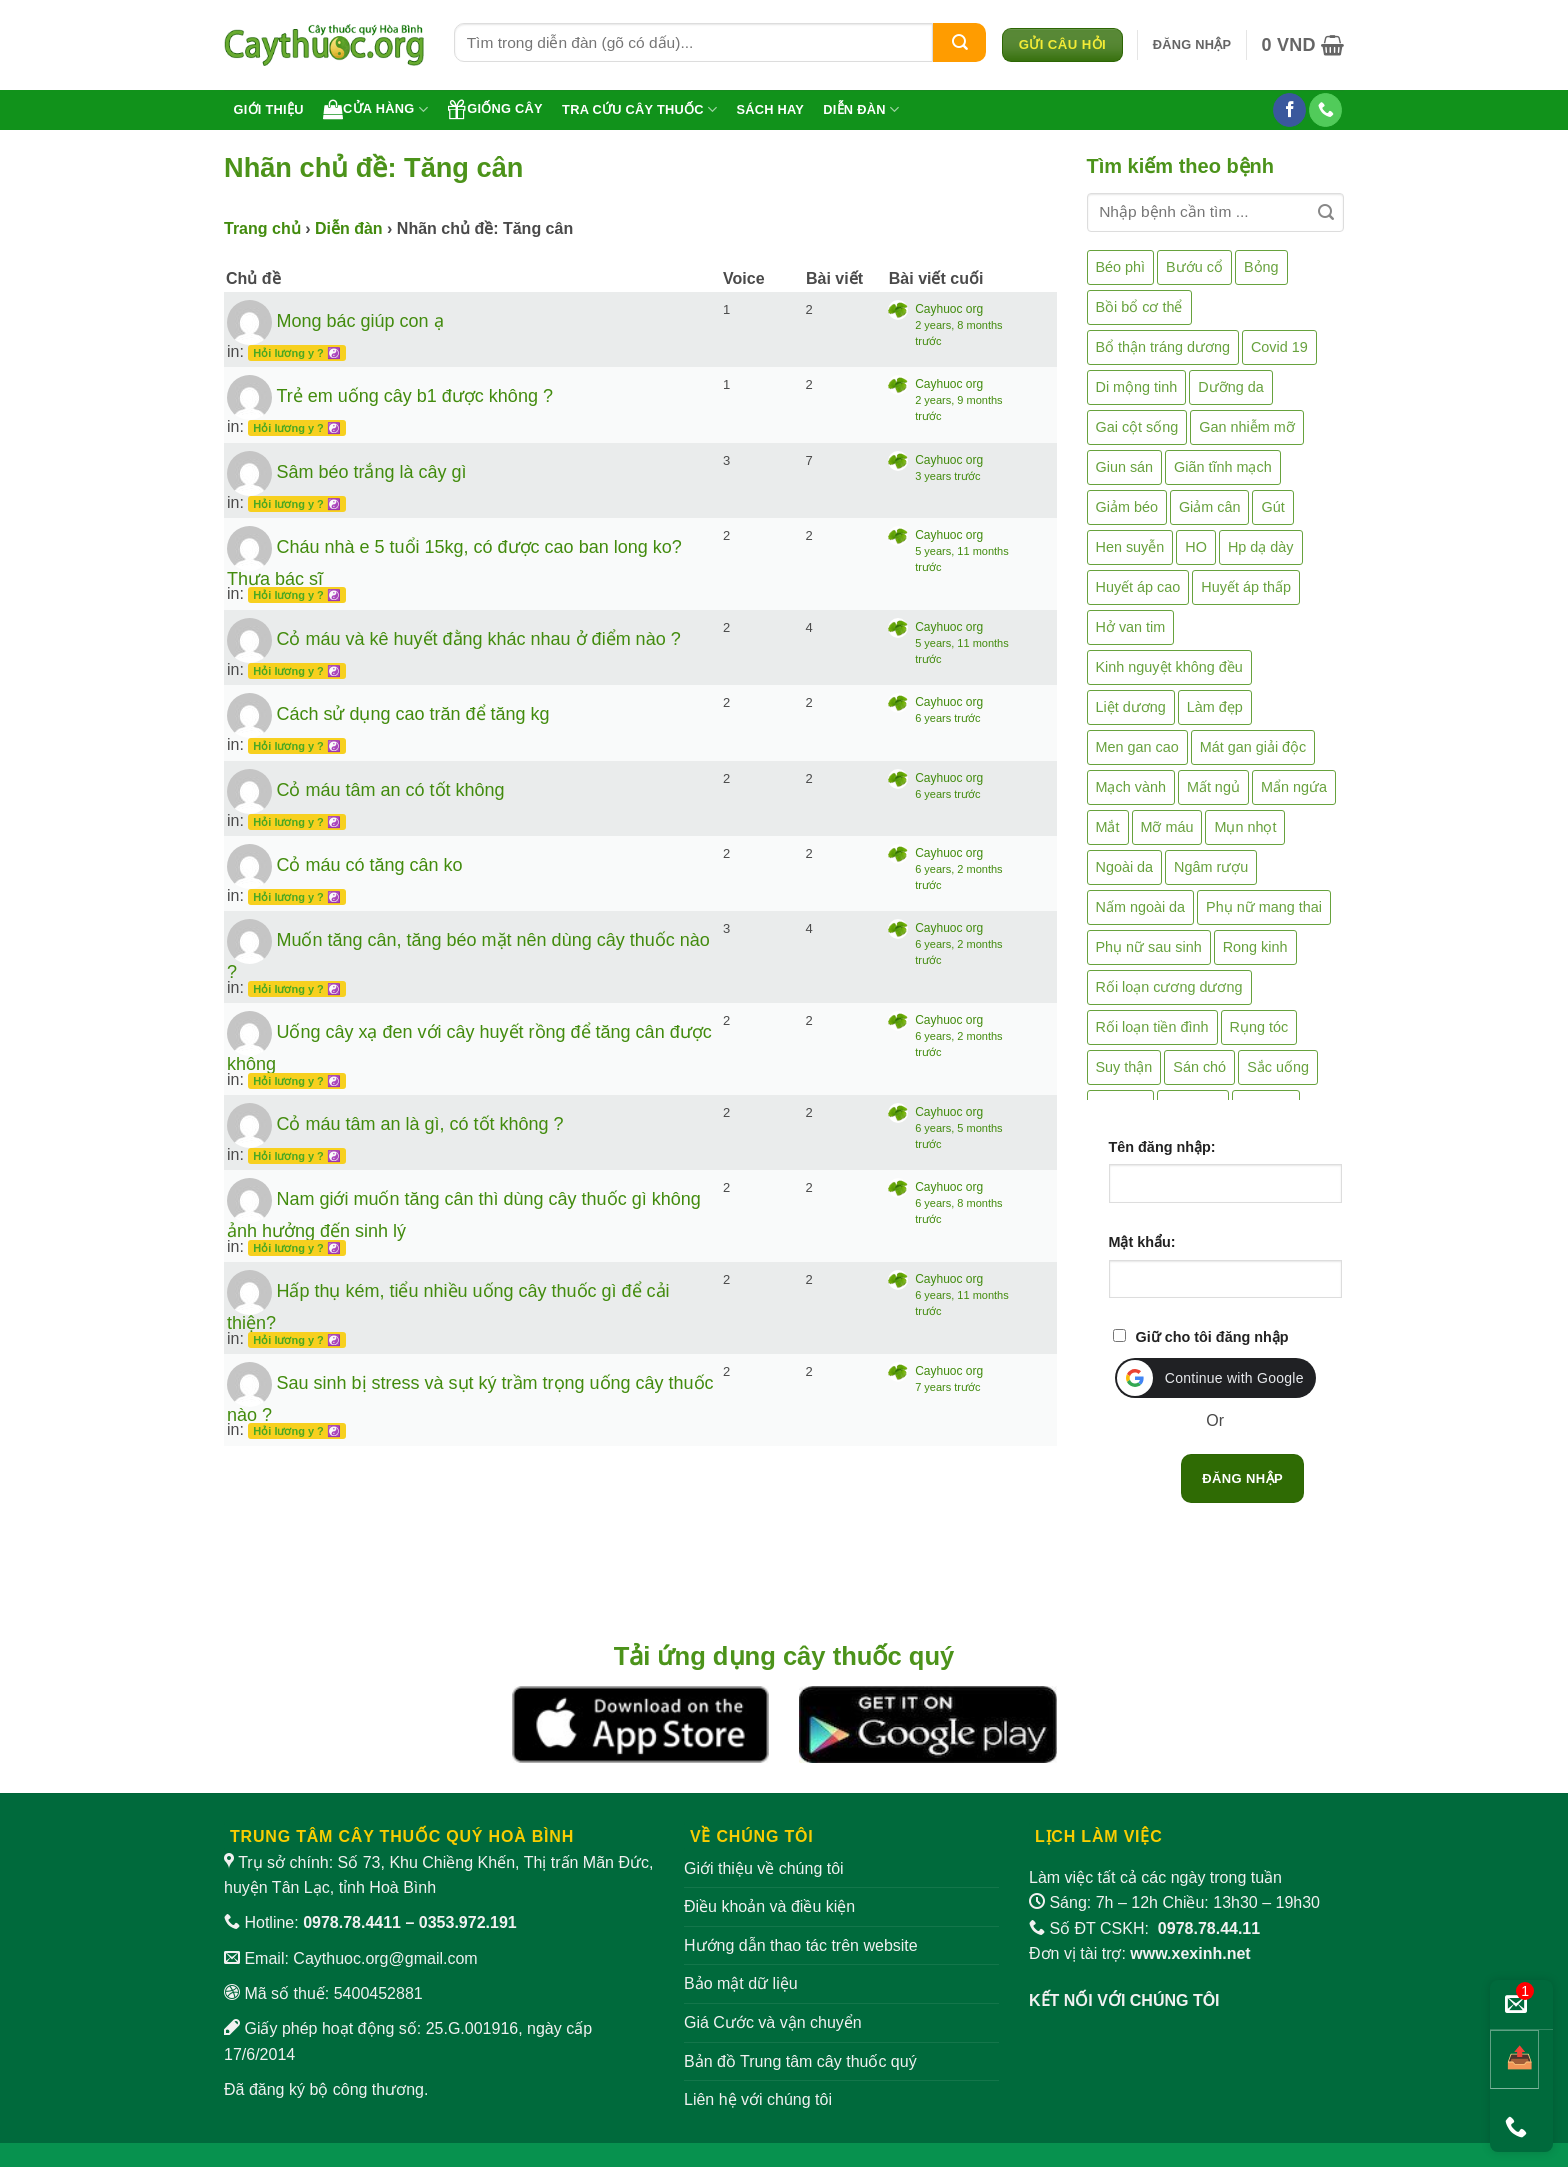 Image resolution: width=1568 pixels, height=2167 pixels. I want to click on Sâm béo trắng là cây gì, so click(371, 471).